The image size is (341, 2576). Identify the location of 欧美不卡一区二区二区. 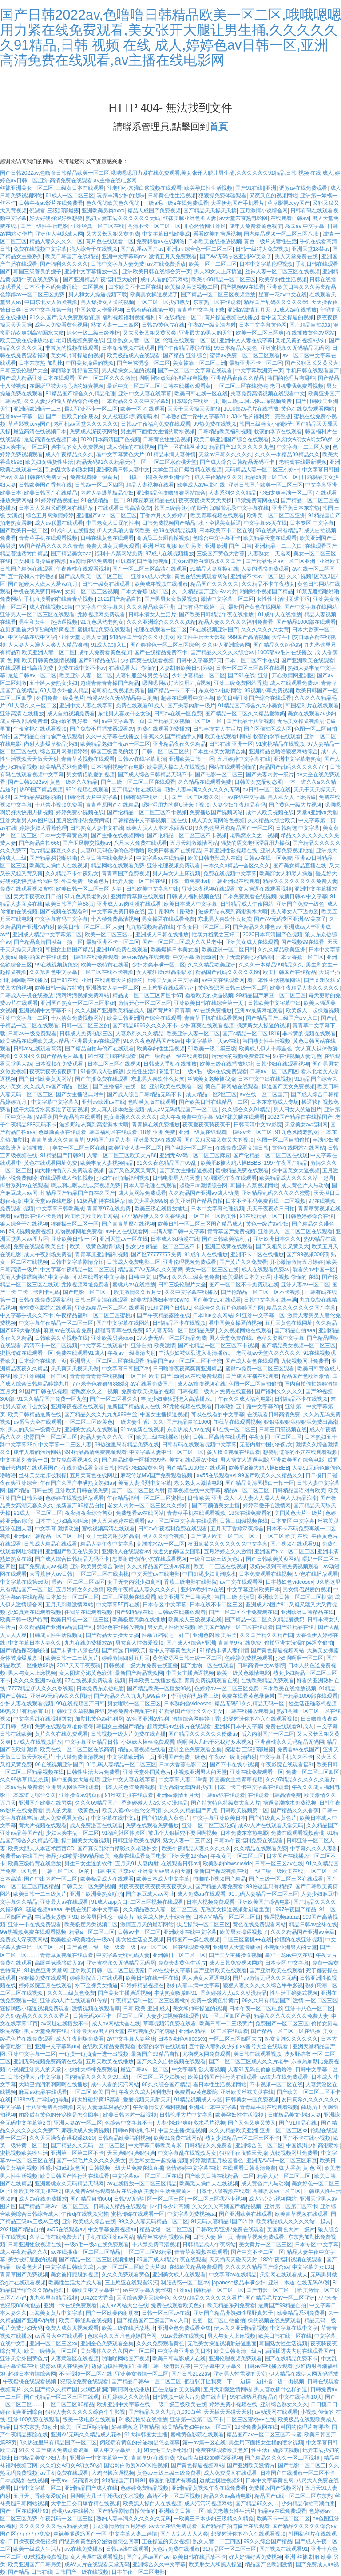
(283, 2519).